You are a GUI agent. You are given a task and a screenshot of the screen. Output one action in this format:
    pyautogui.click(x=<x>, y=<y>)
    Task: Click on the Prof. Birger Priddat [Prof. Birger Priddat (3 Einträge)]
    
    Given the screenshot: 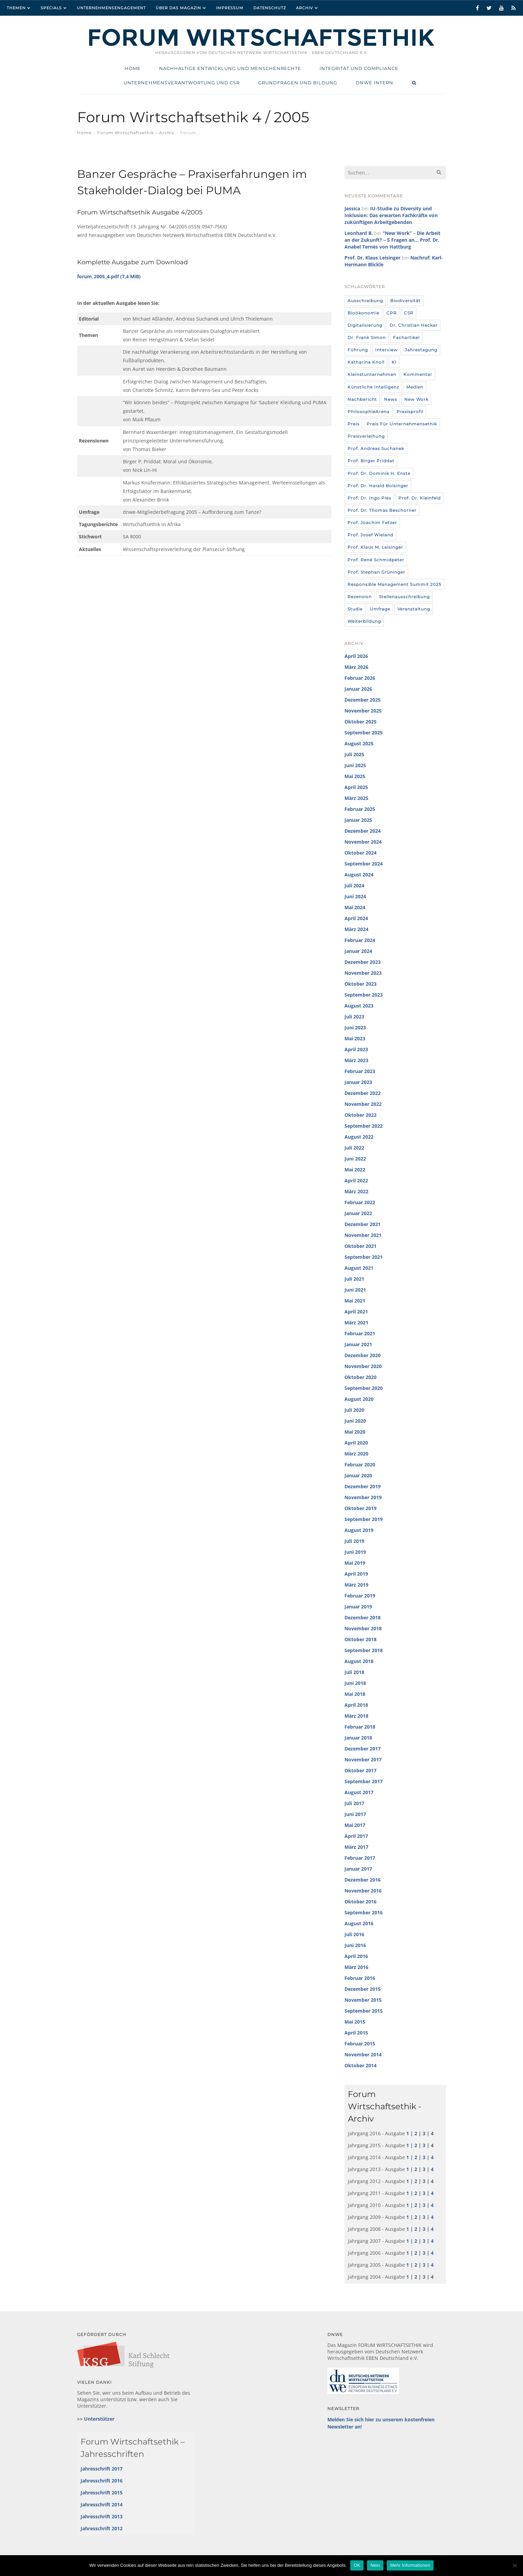 What is the action you would take?
    pyautogui.click(x=371, y=460)
    